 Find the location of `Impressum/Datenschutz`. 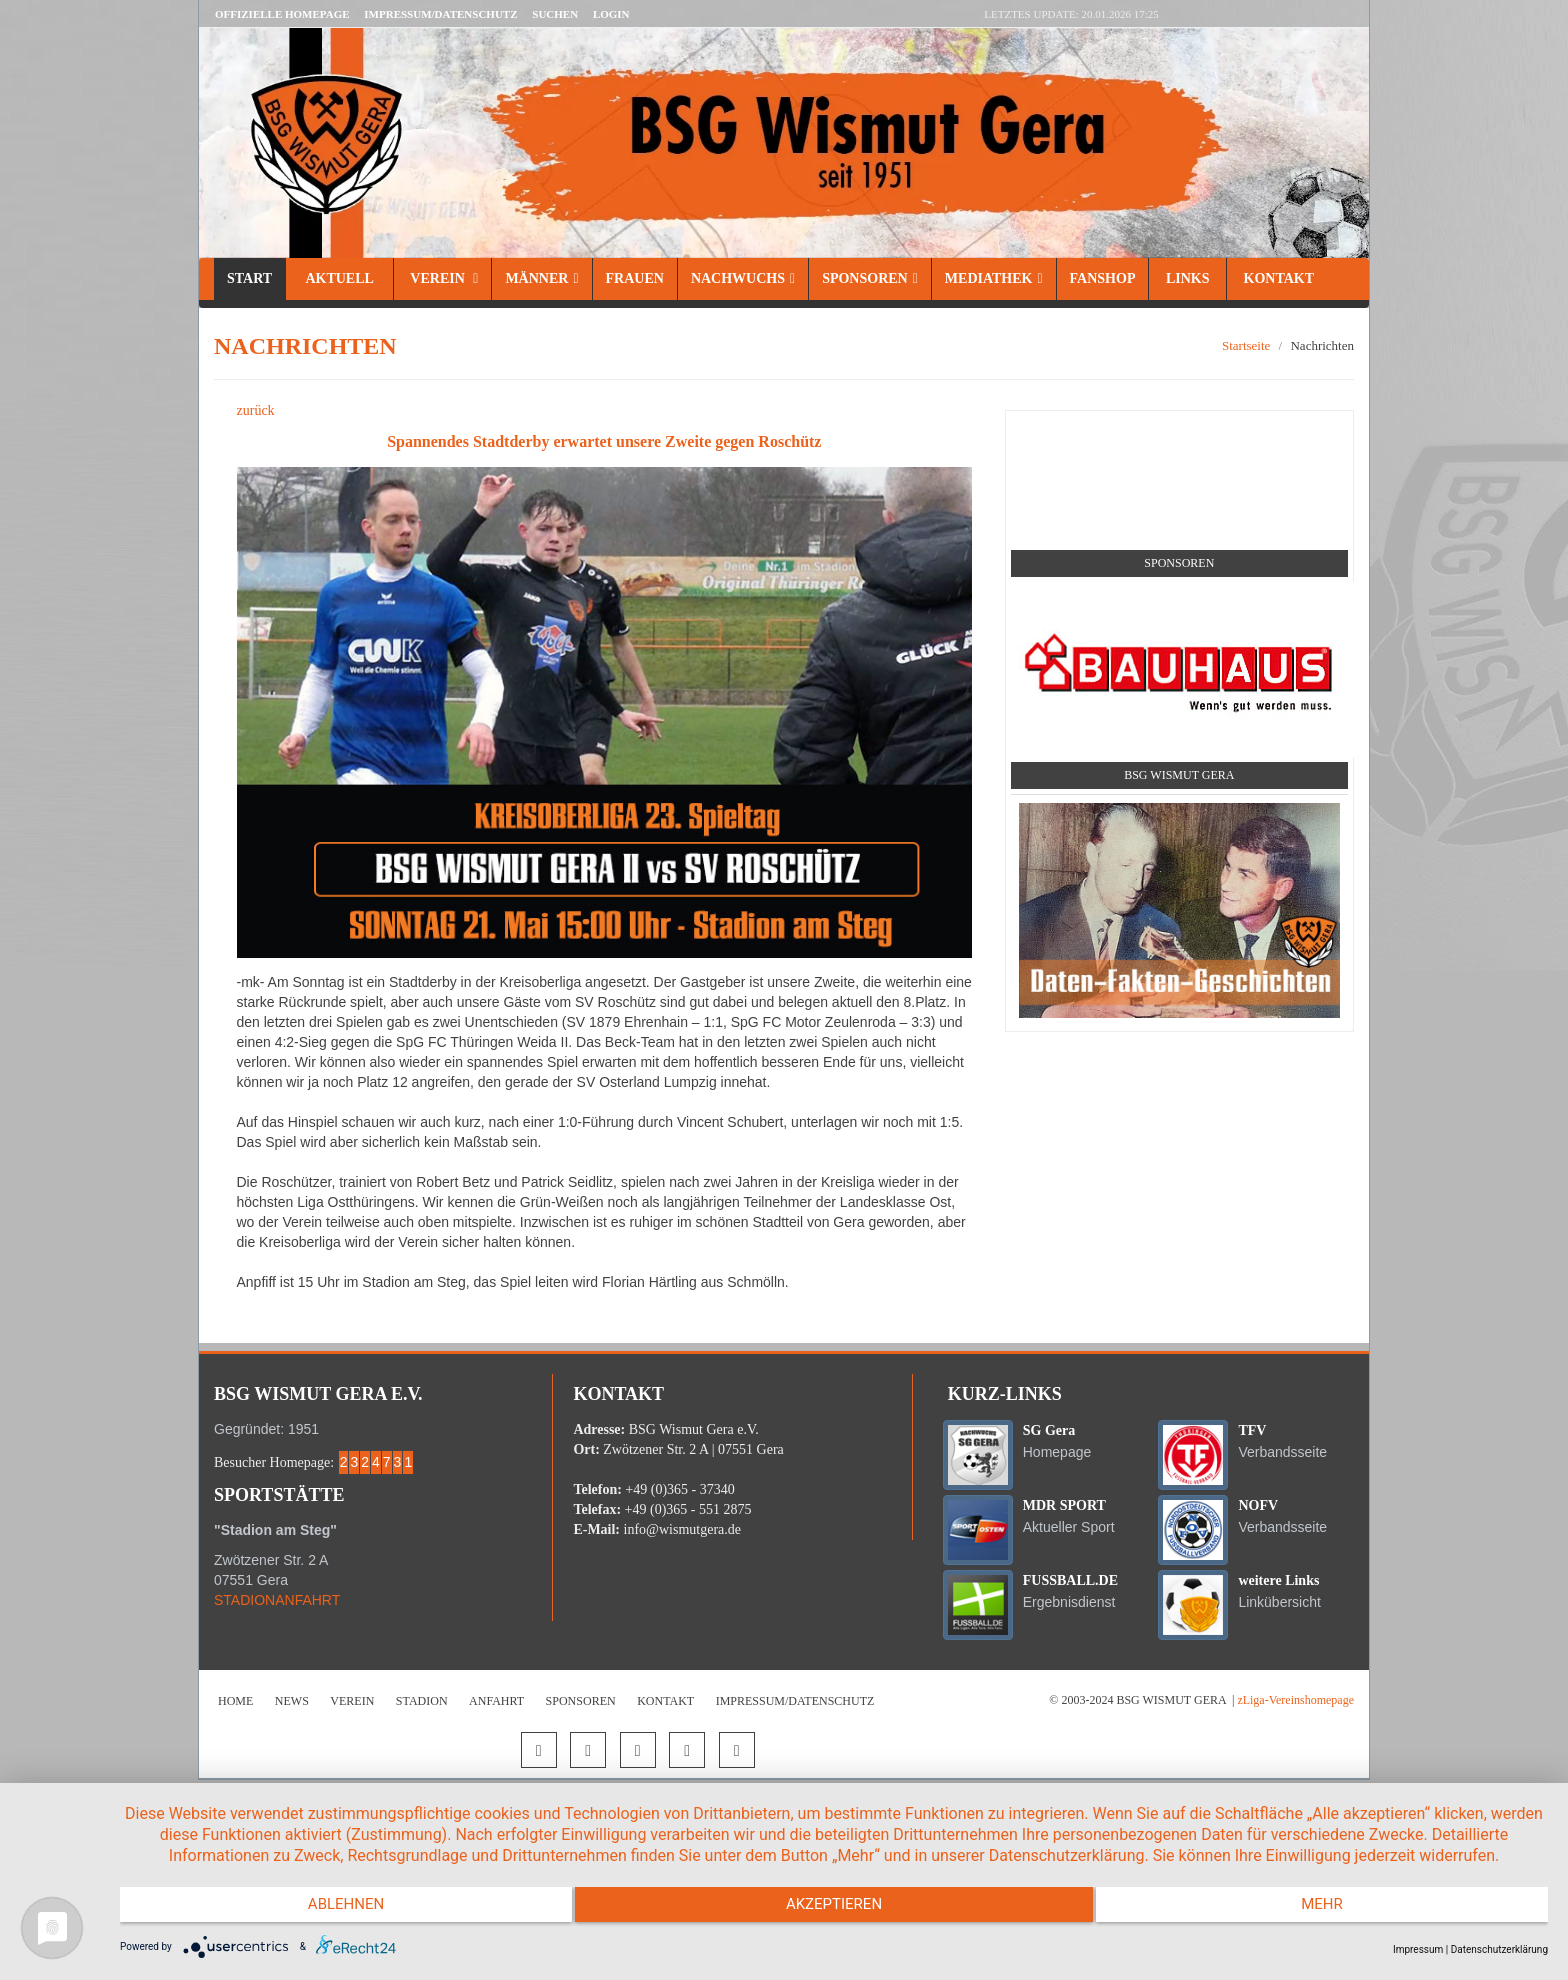

Impressum/Datenschutz is located at coordinates (440, 14).